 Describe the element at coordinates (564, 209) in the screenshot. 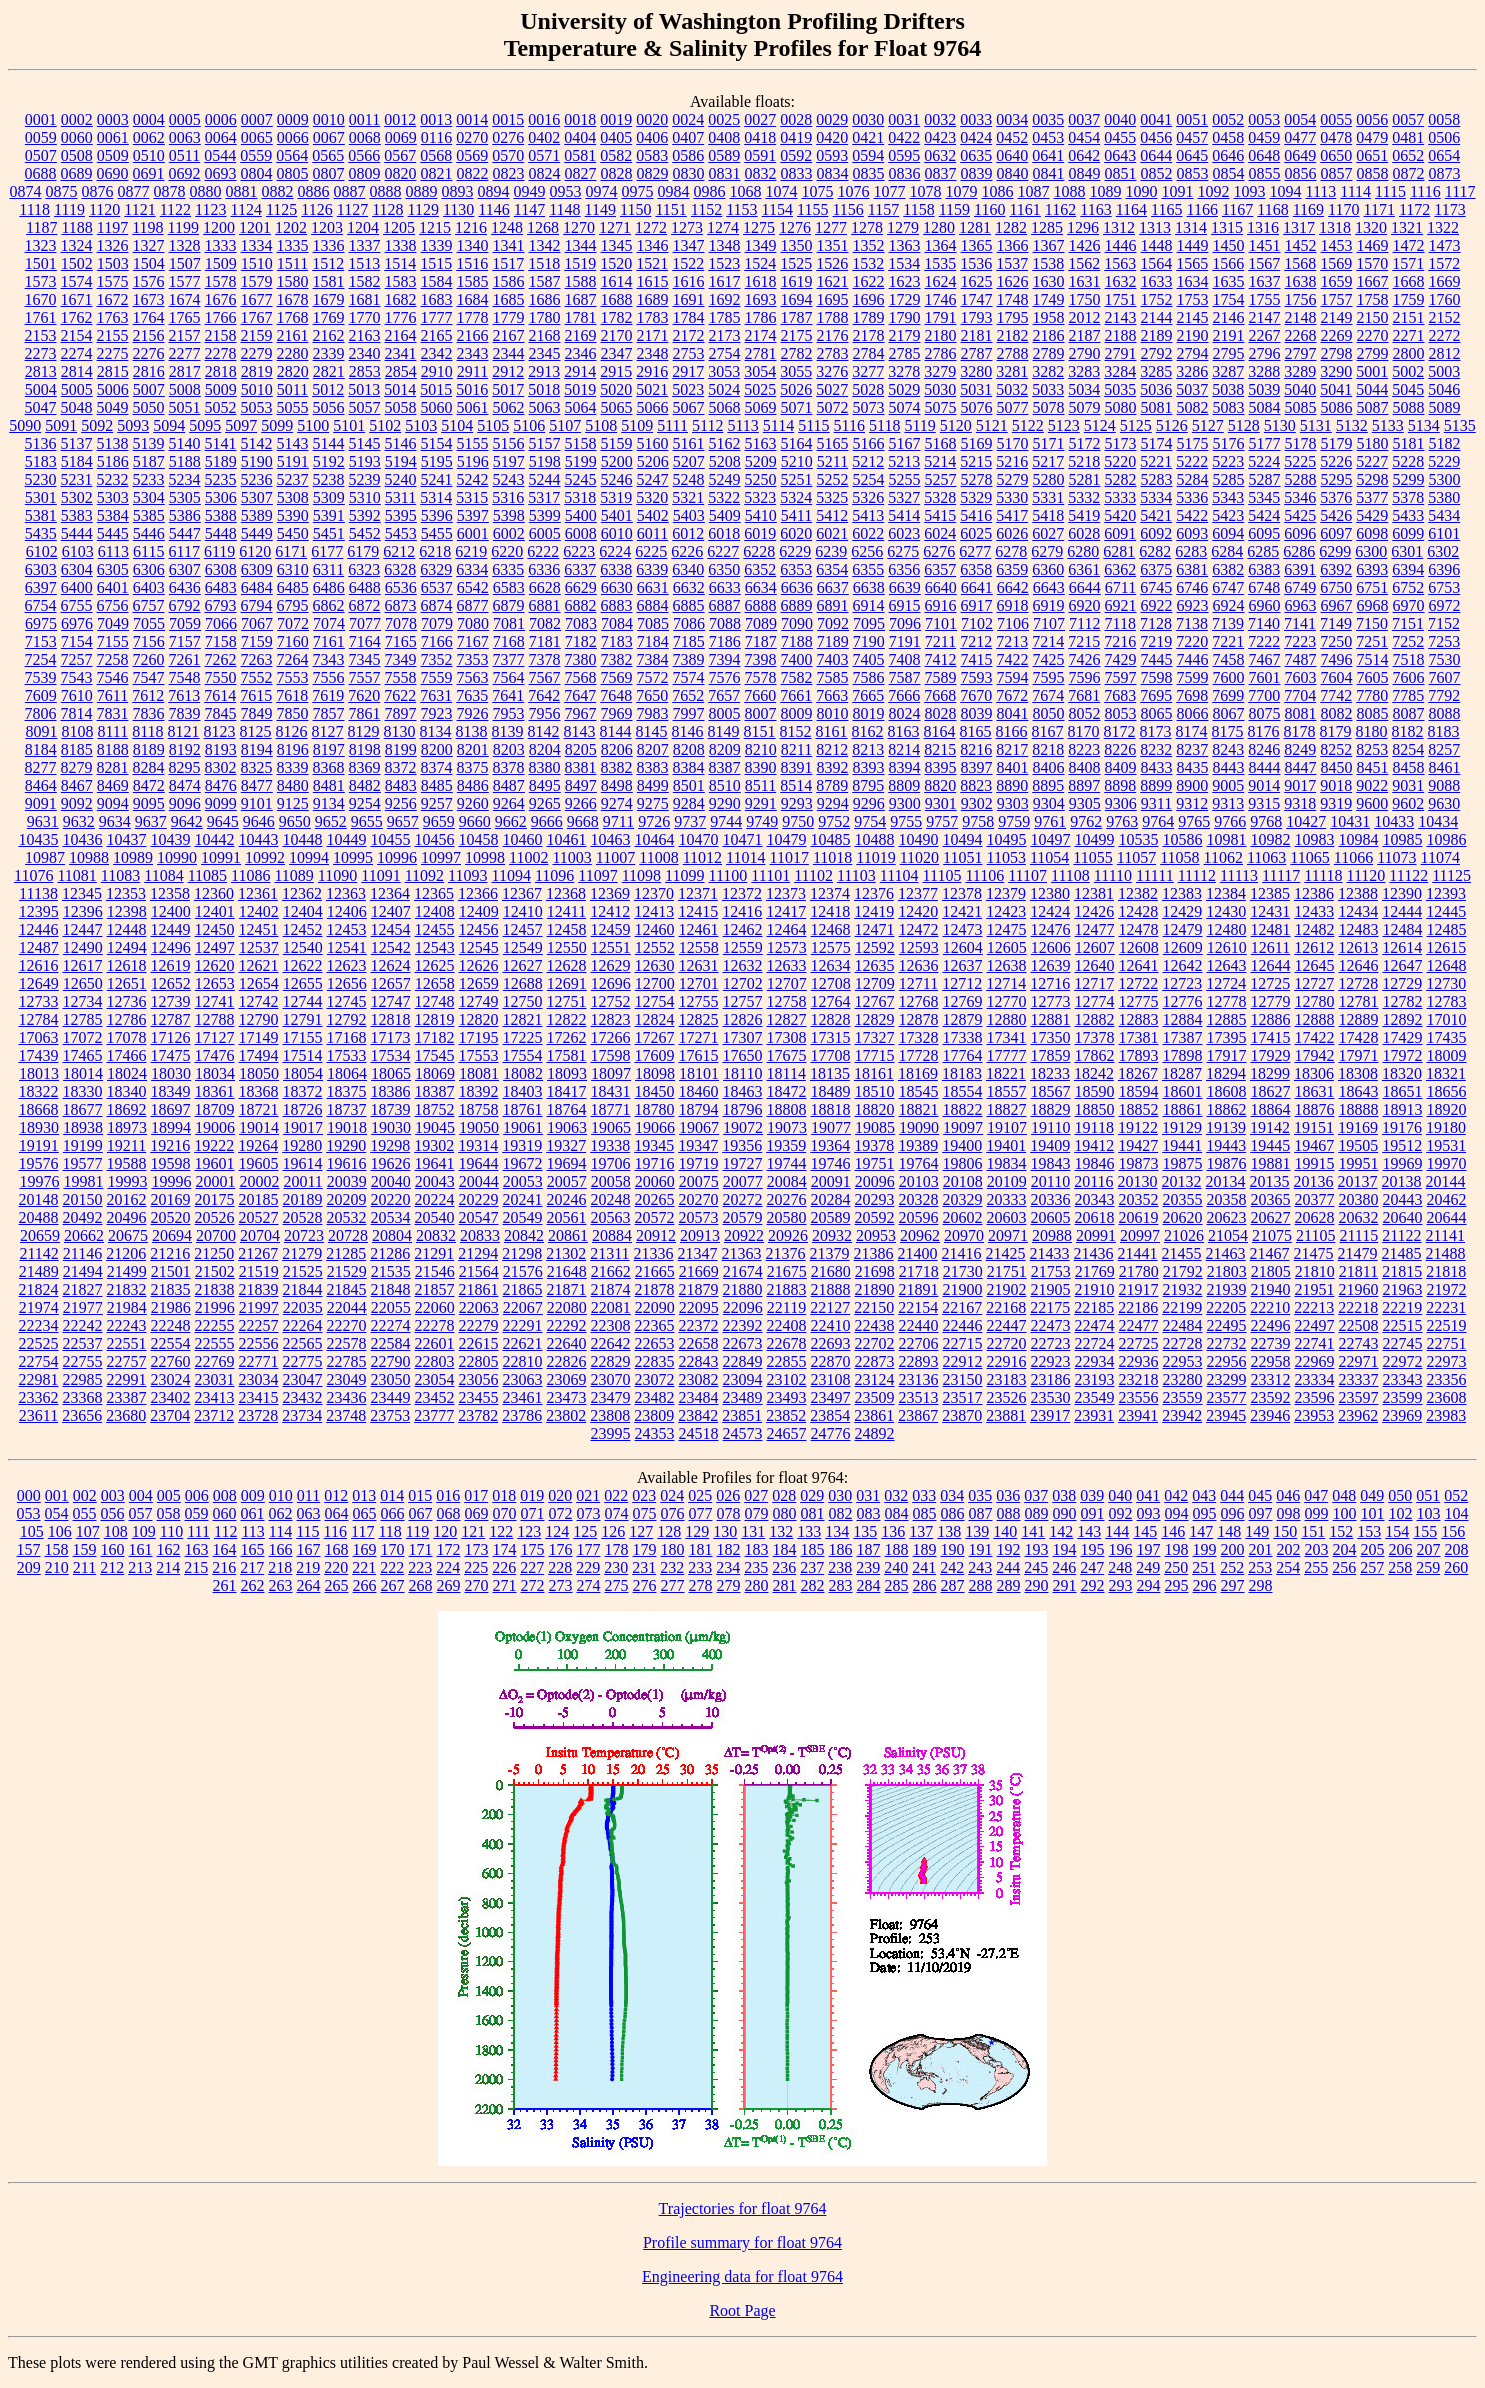

I see `1148` at that location.